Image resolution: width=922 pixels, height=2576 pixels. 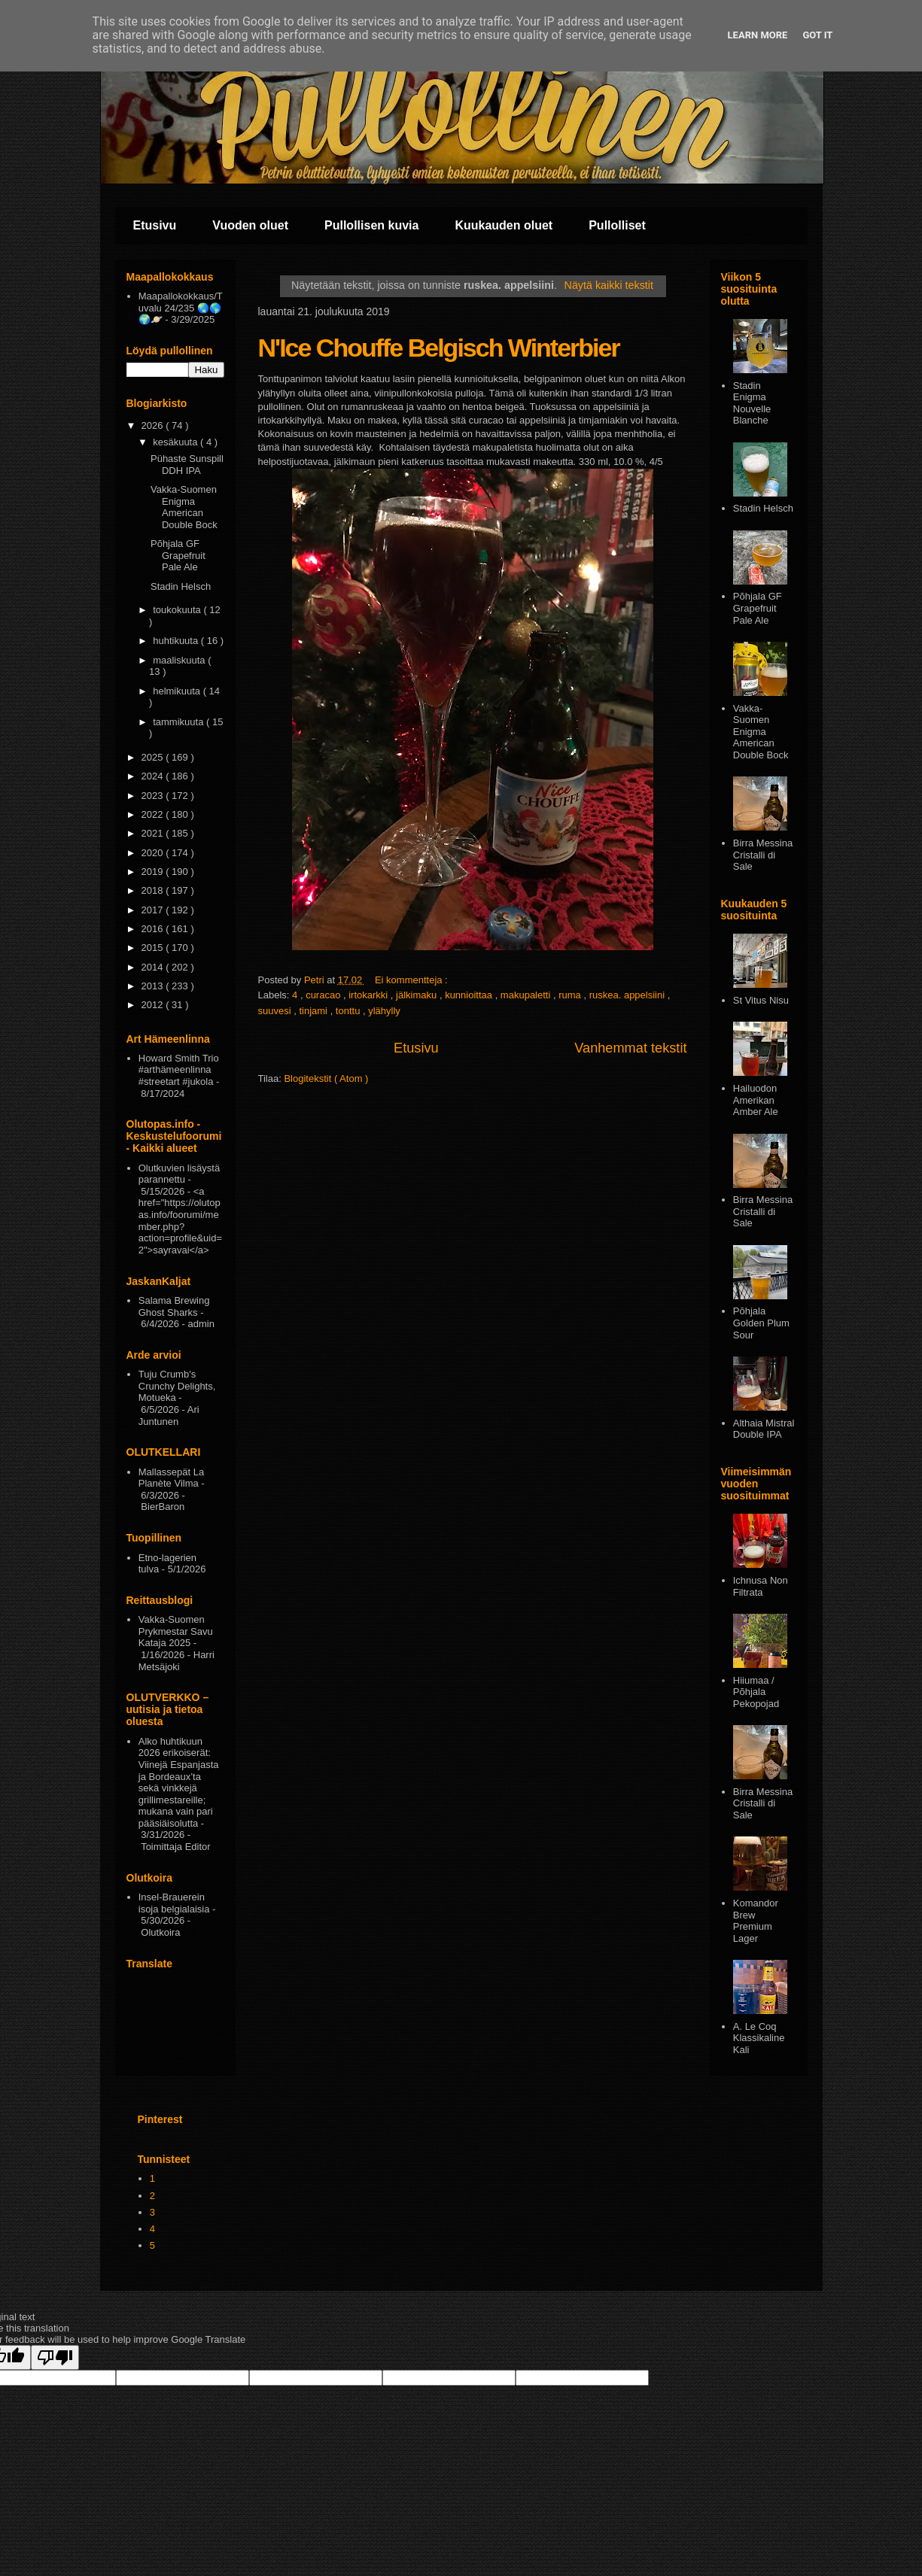 What do you see at coordinates (276, 1010) in the screenshot?
I see `suuvesi` at bounding box center [276, 1010].